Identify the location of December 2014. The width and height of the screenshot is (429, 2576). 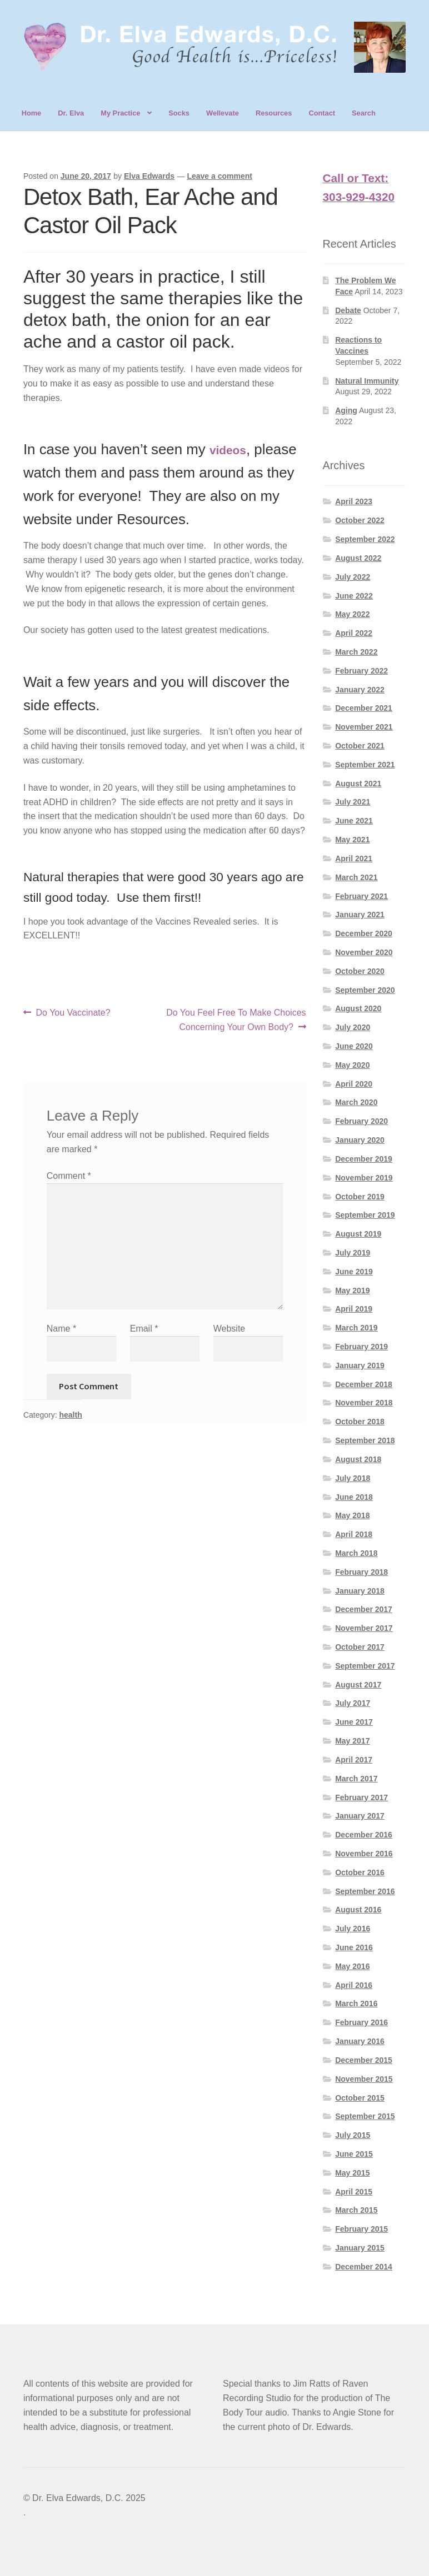
(363, 2266).